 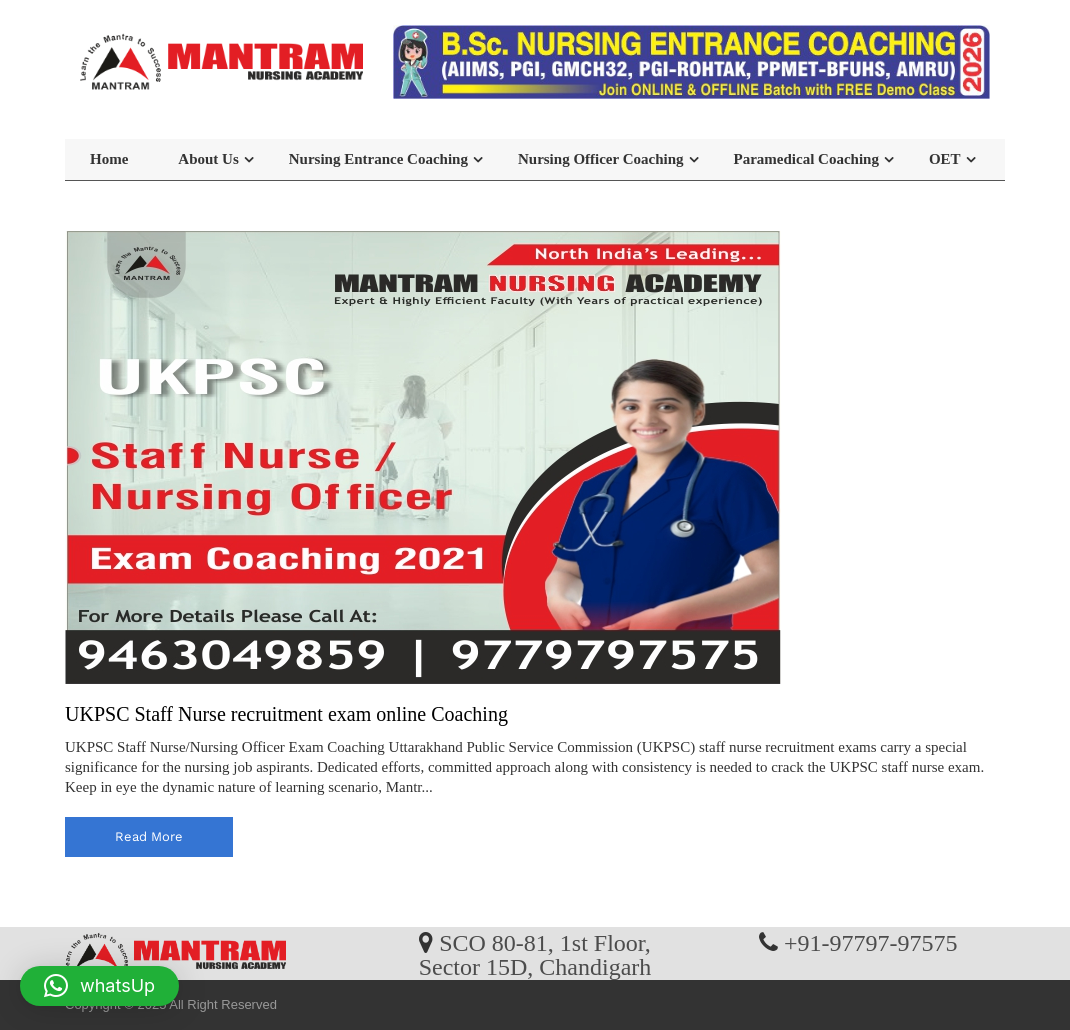 What do you see at coordinates (601, 159) in the screenshot?
I see `Nursing Officer Coaching` at bounding box center [601, 159].